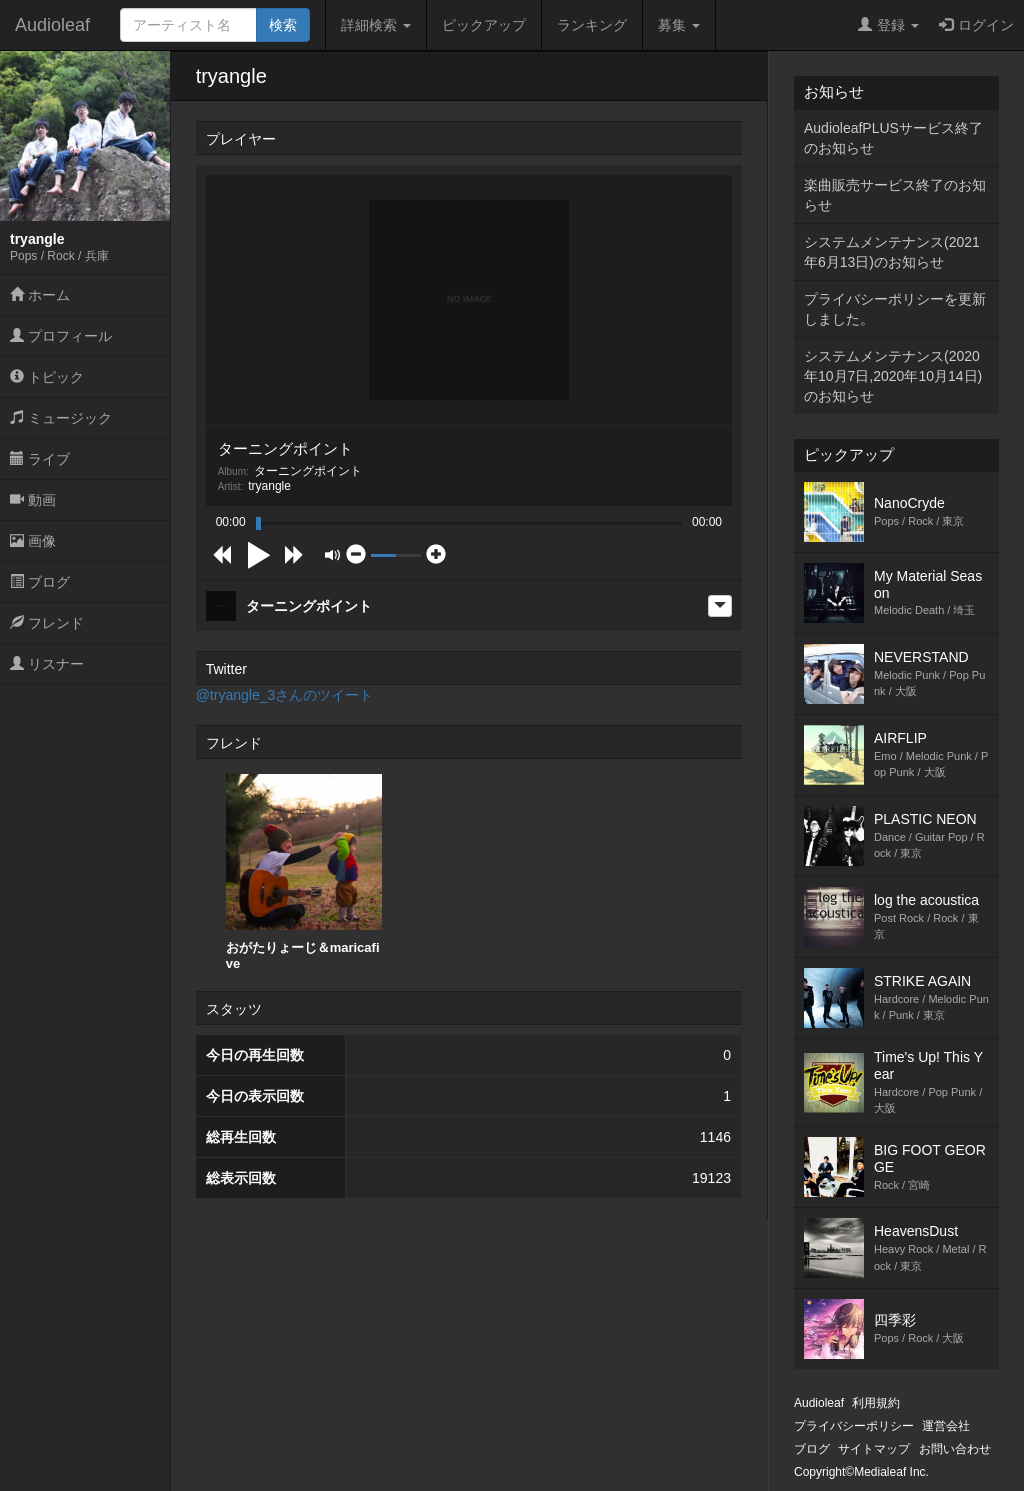 This screenshot has height=1491, width=1024. What do you see at coordinates (47, 377) in the screenshot?
I see `トピック` at bounding box center [47, 377].